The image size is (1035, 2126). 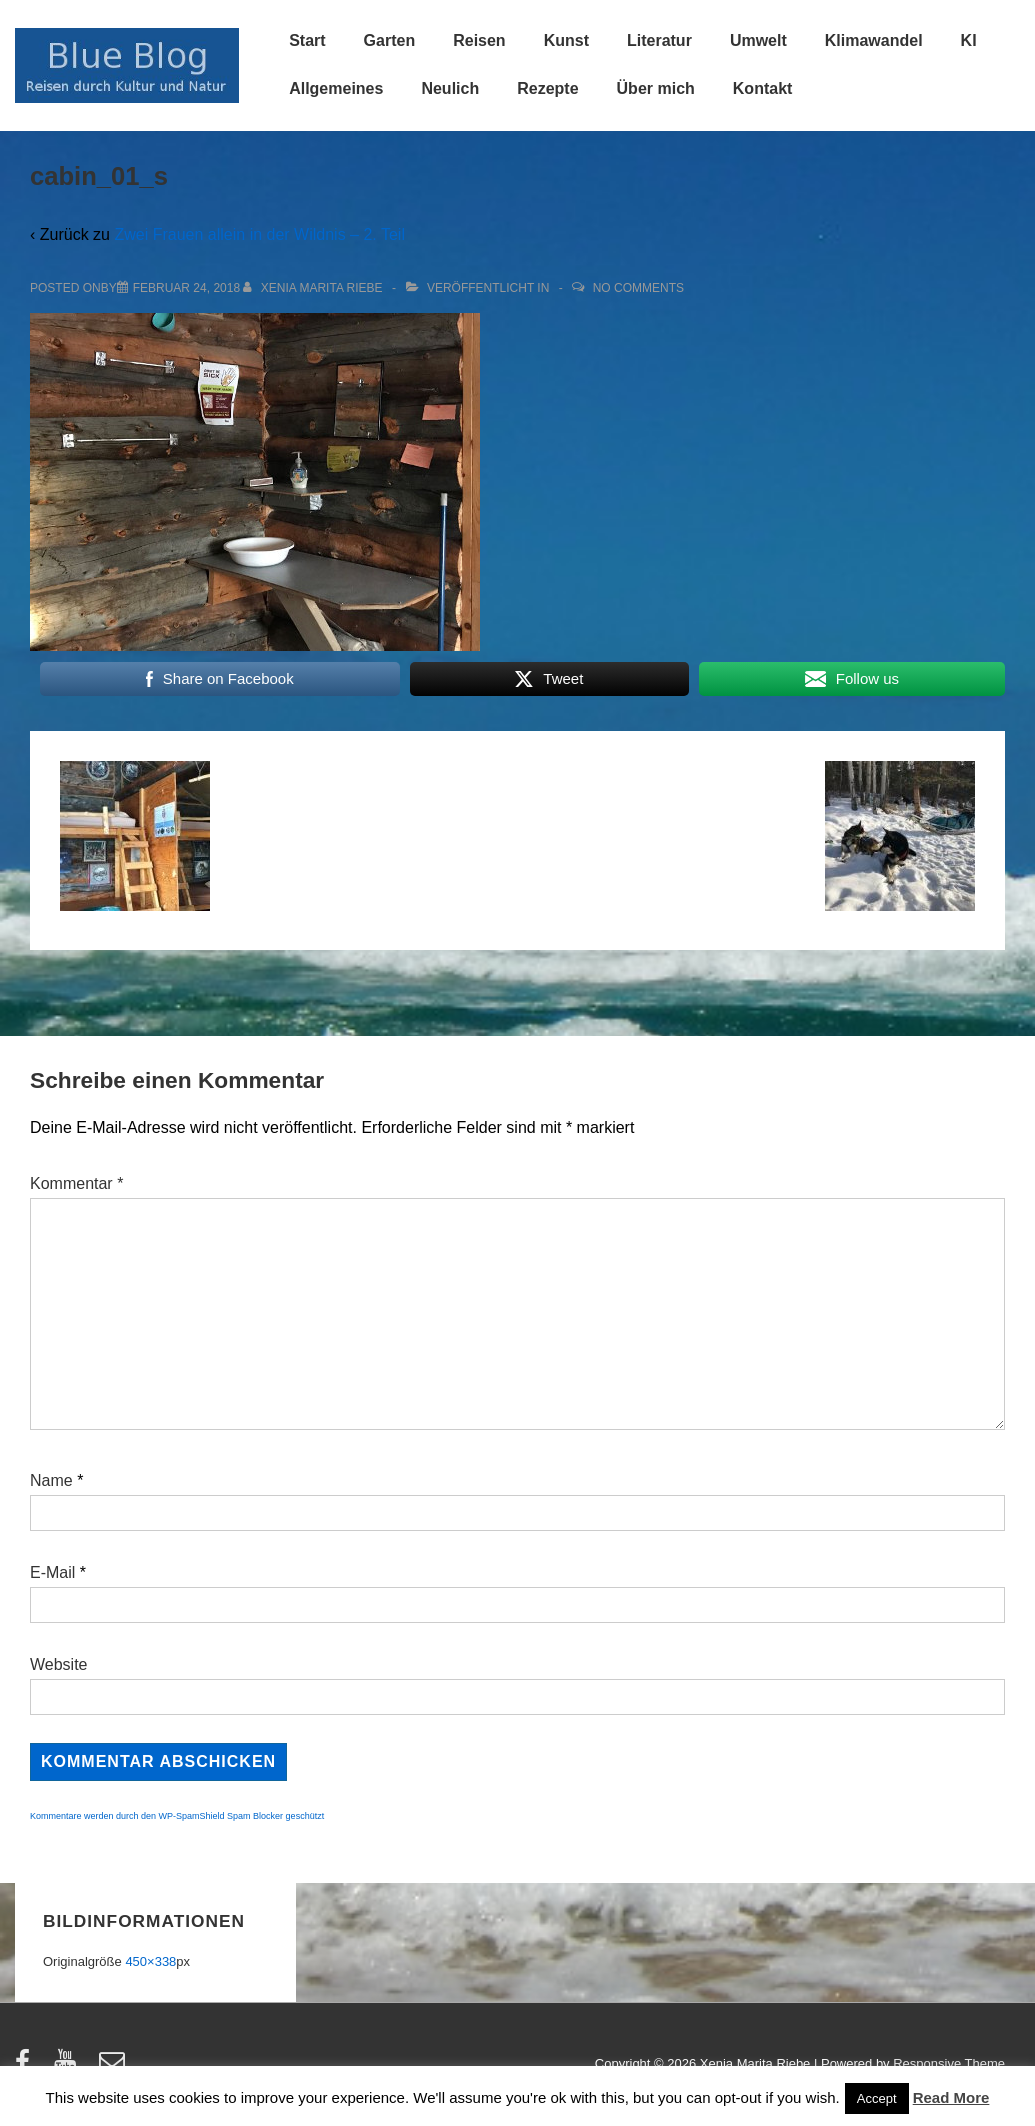 What do you see at coordinates (969, 40) in the screenshot?
I see `KI` at bounding box center [969, 40].